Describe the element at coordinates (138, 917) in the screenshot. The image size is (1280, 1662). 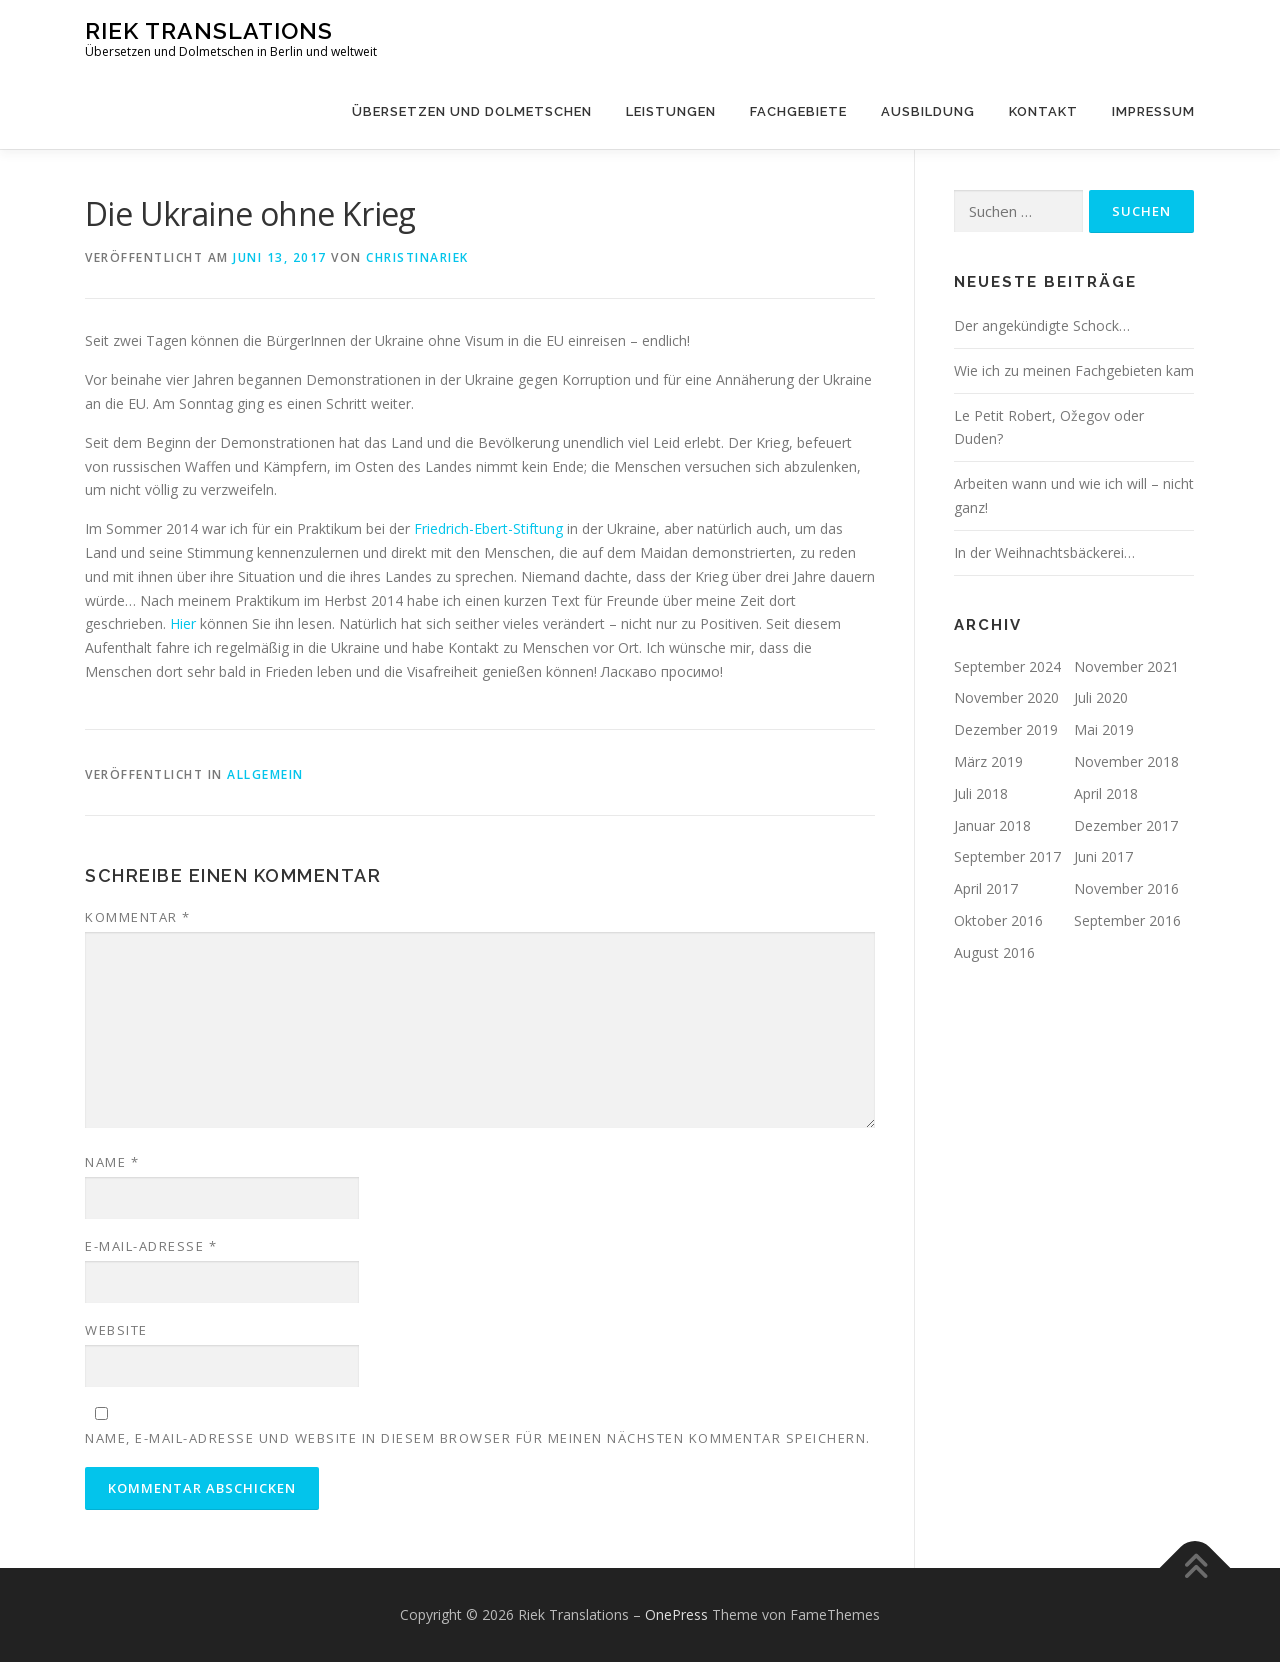
I see `Kommentar` at that location.